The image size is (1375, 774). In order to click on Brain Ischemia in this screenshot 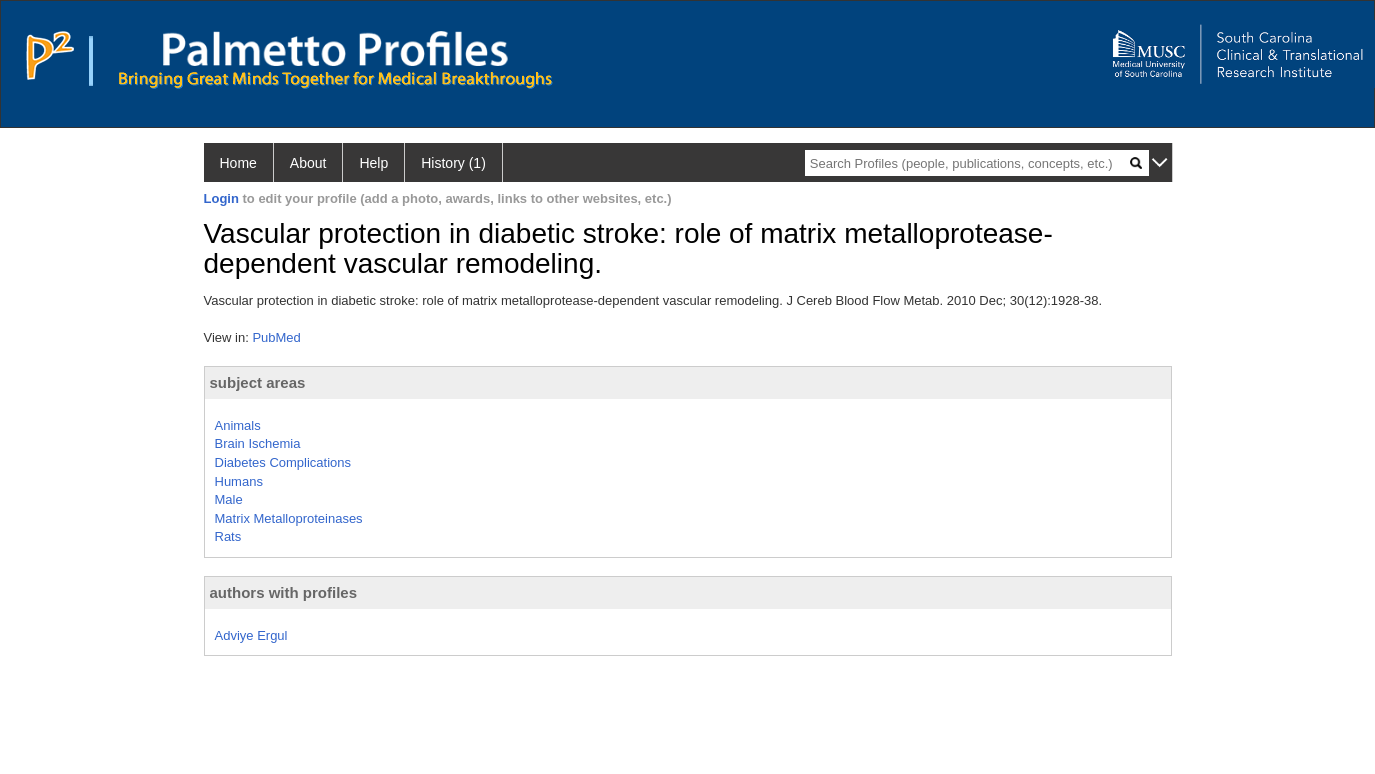, I will do `click(258, 443)`.